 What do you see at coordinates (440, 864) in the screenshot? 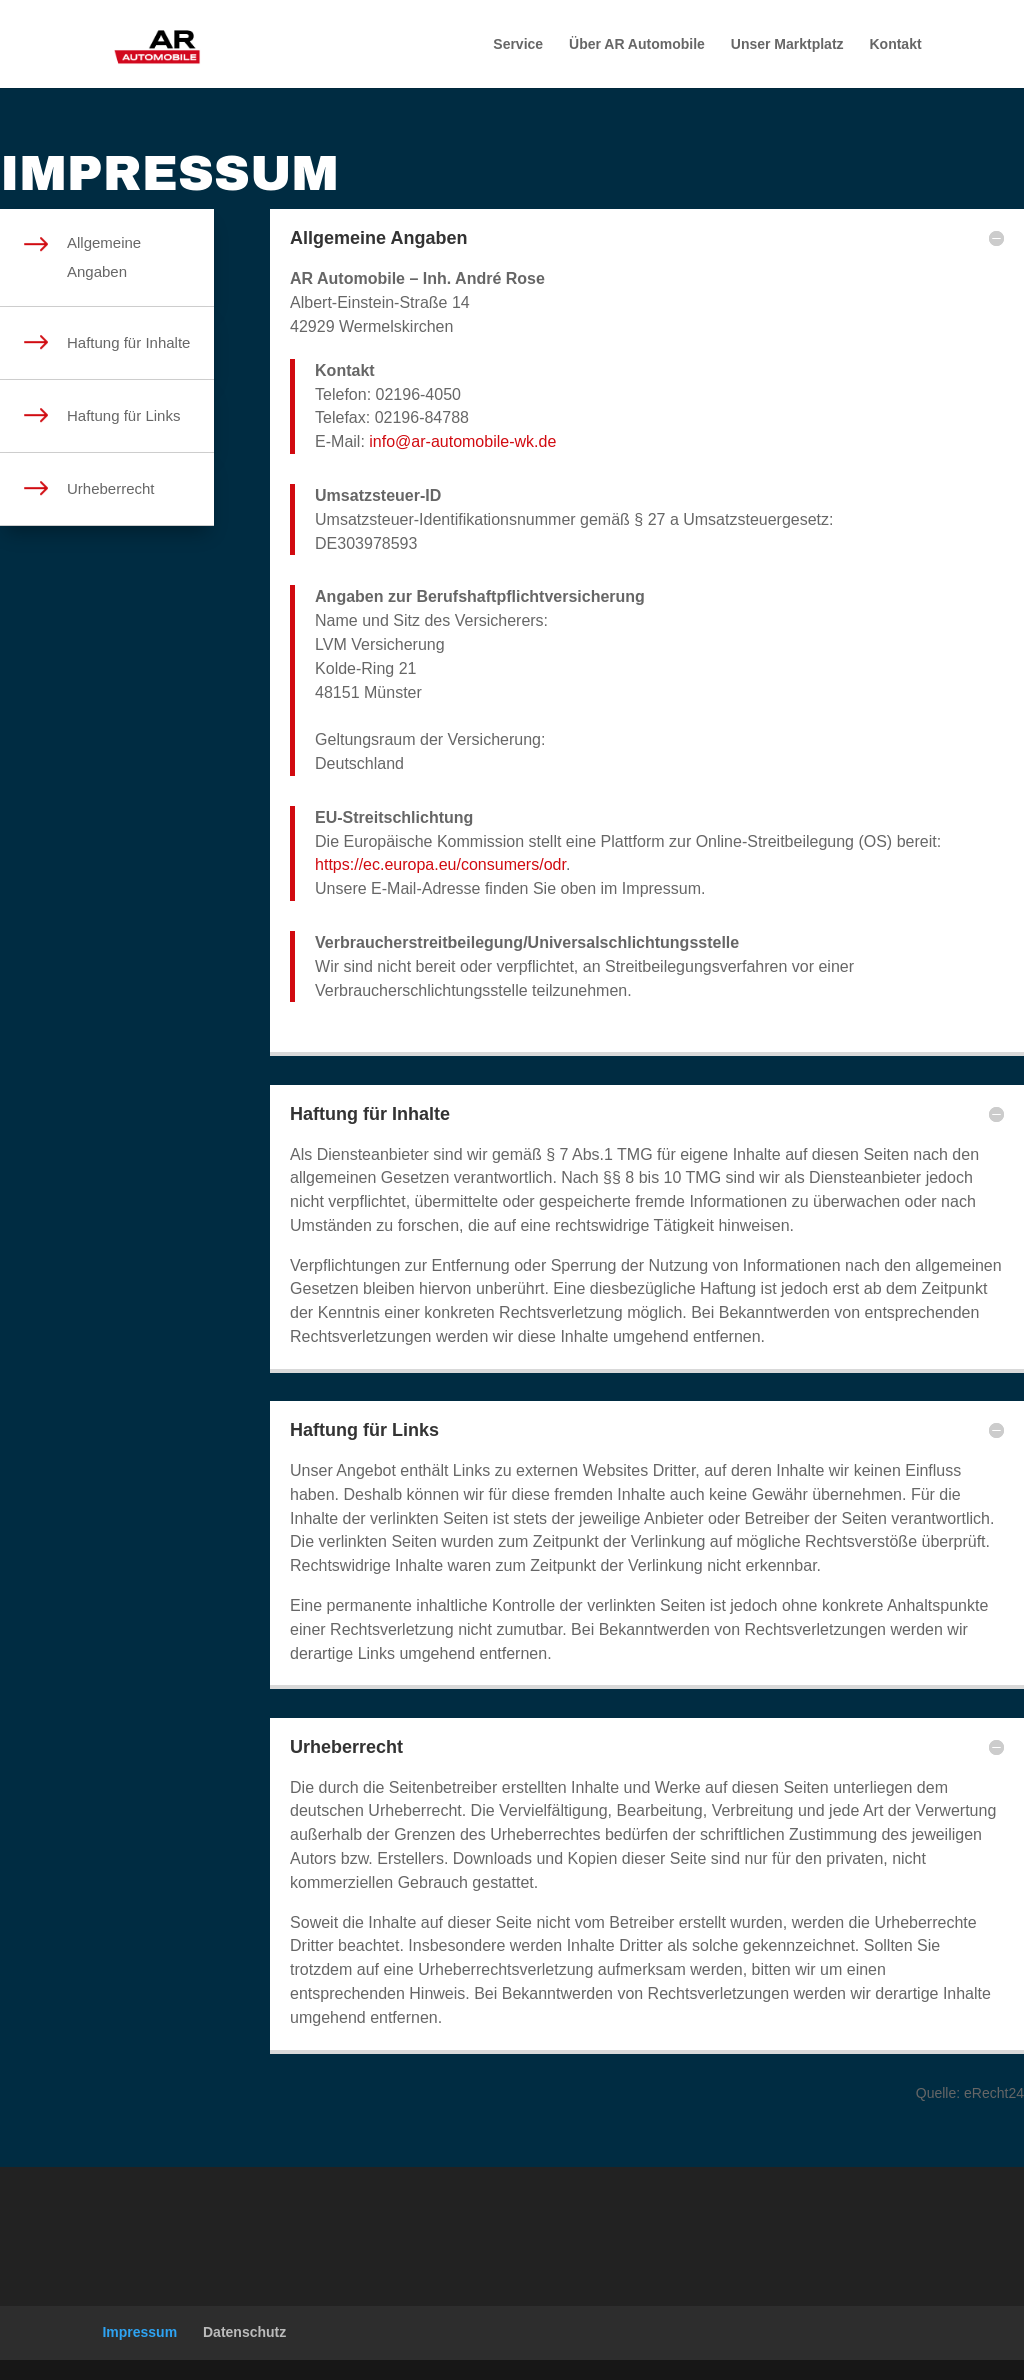
I see `https://ec.europa.eu/consumers/odr` at bounding box center [440, 864].